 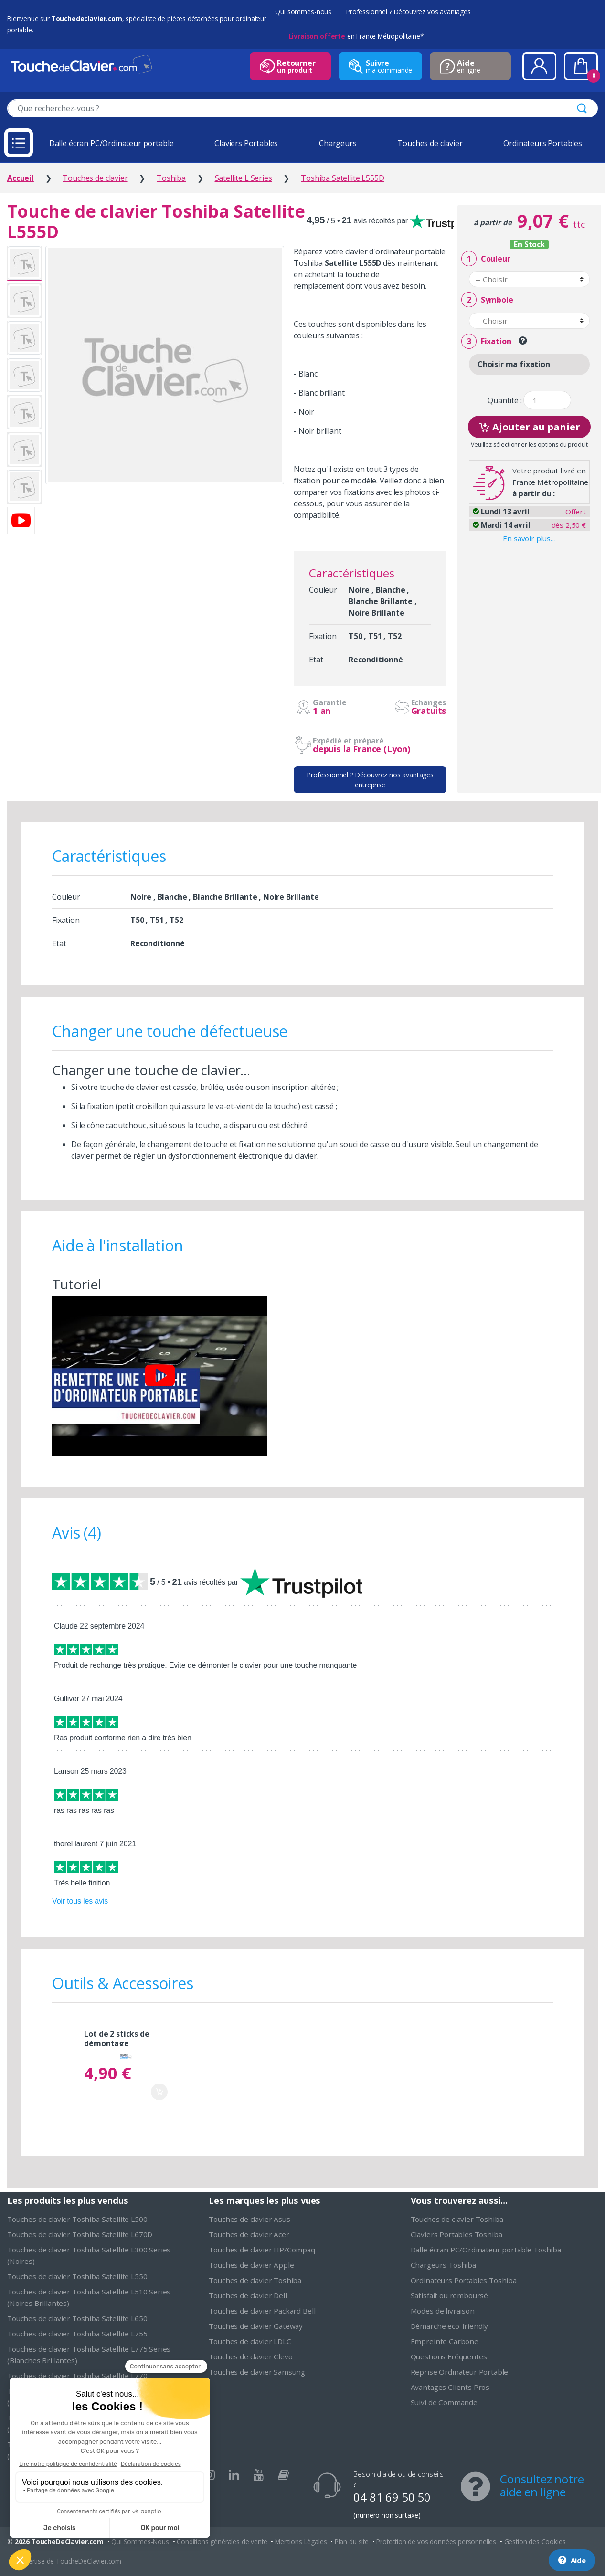 I want to click on Mentions Légales, so click(x=301, y=2541).